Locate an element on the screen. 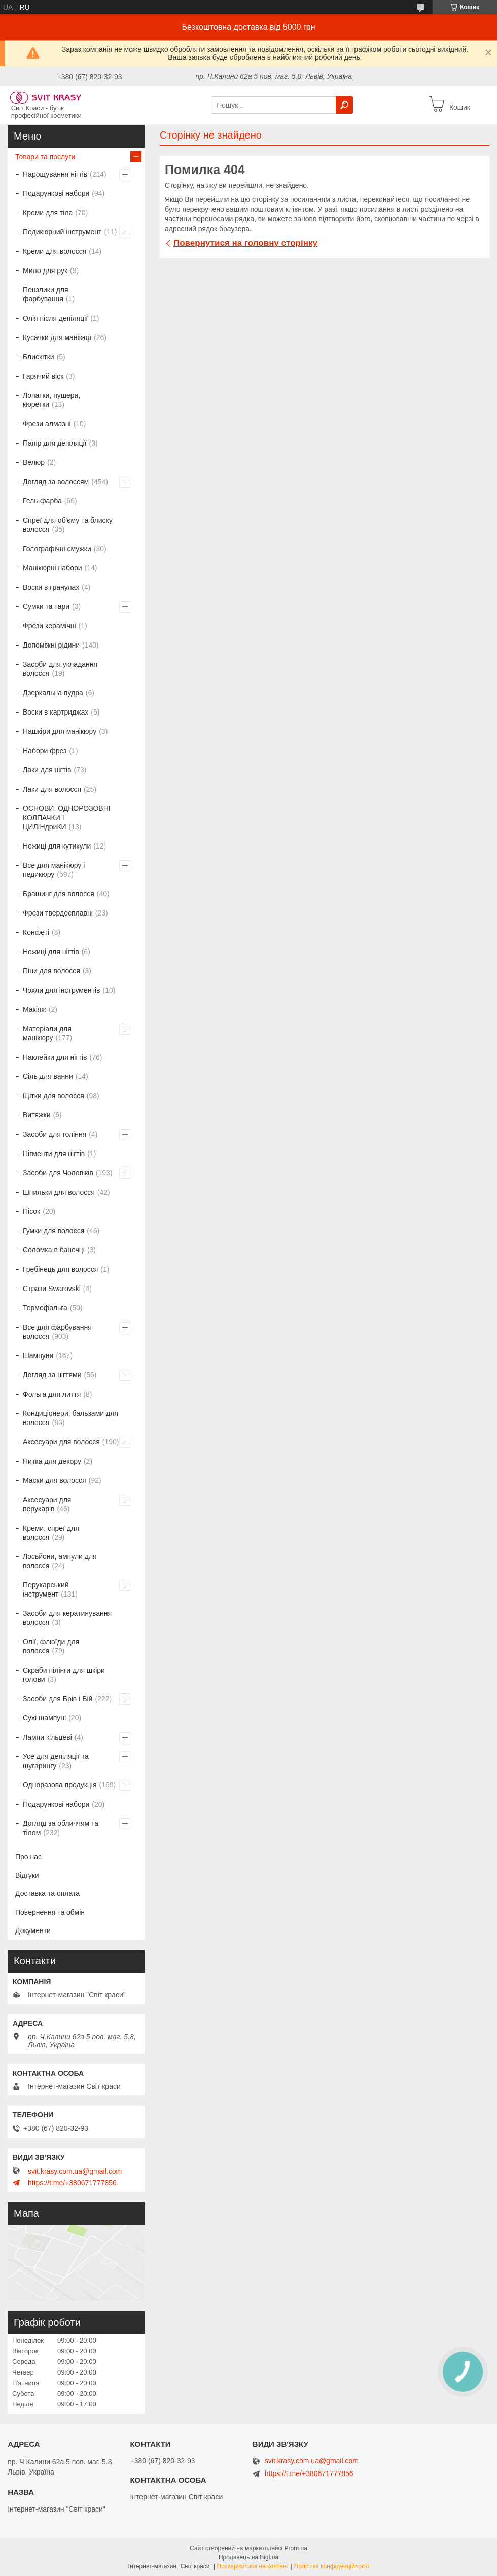  Доставка та оплата is located at coordinates (47, 1893).